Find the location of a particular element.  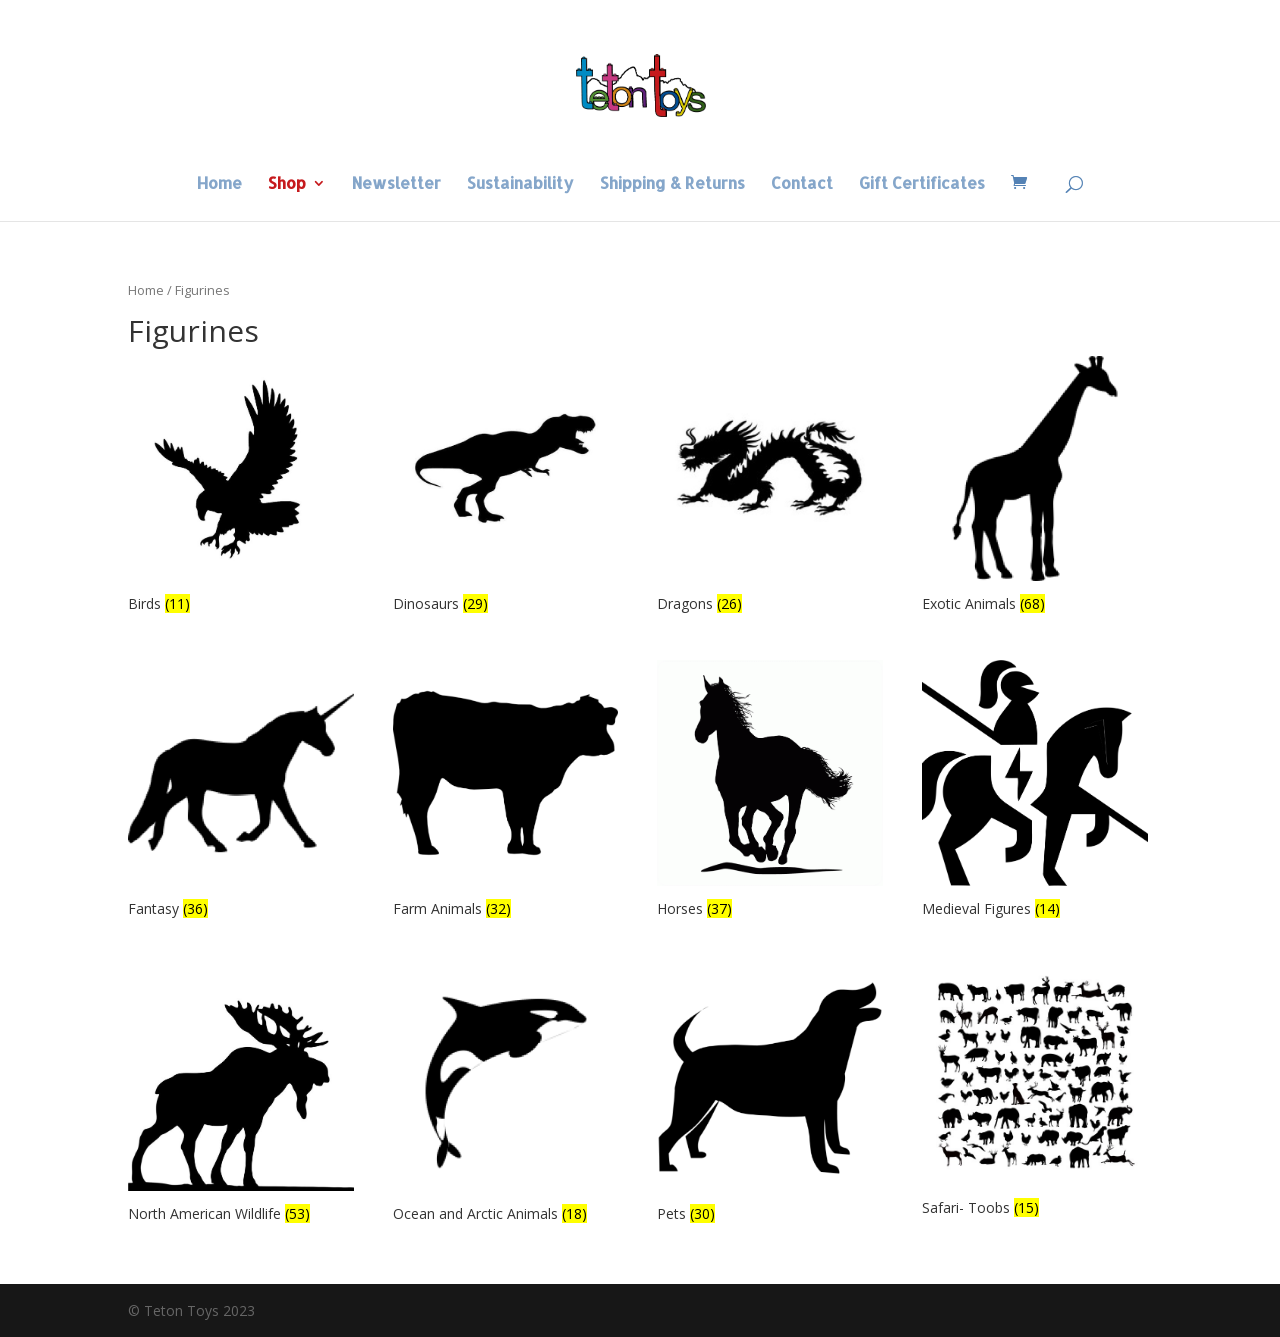

[Visit product category Horses] is located at coordinates (770, 791).